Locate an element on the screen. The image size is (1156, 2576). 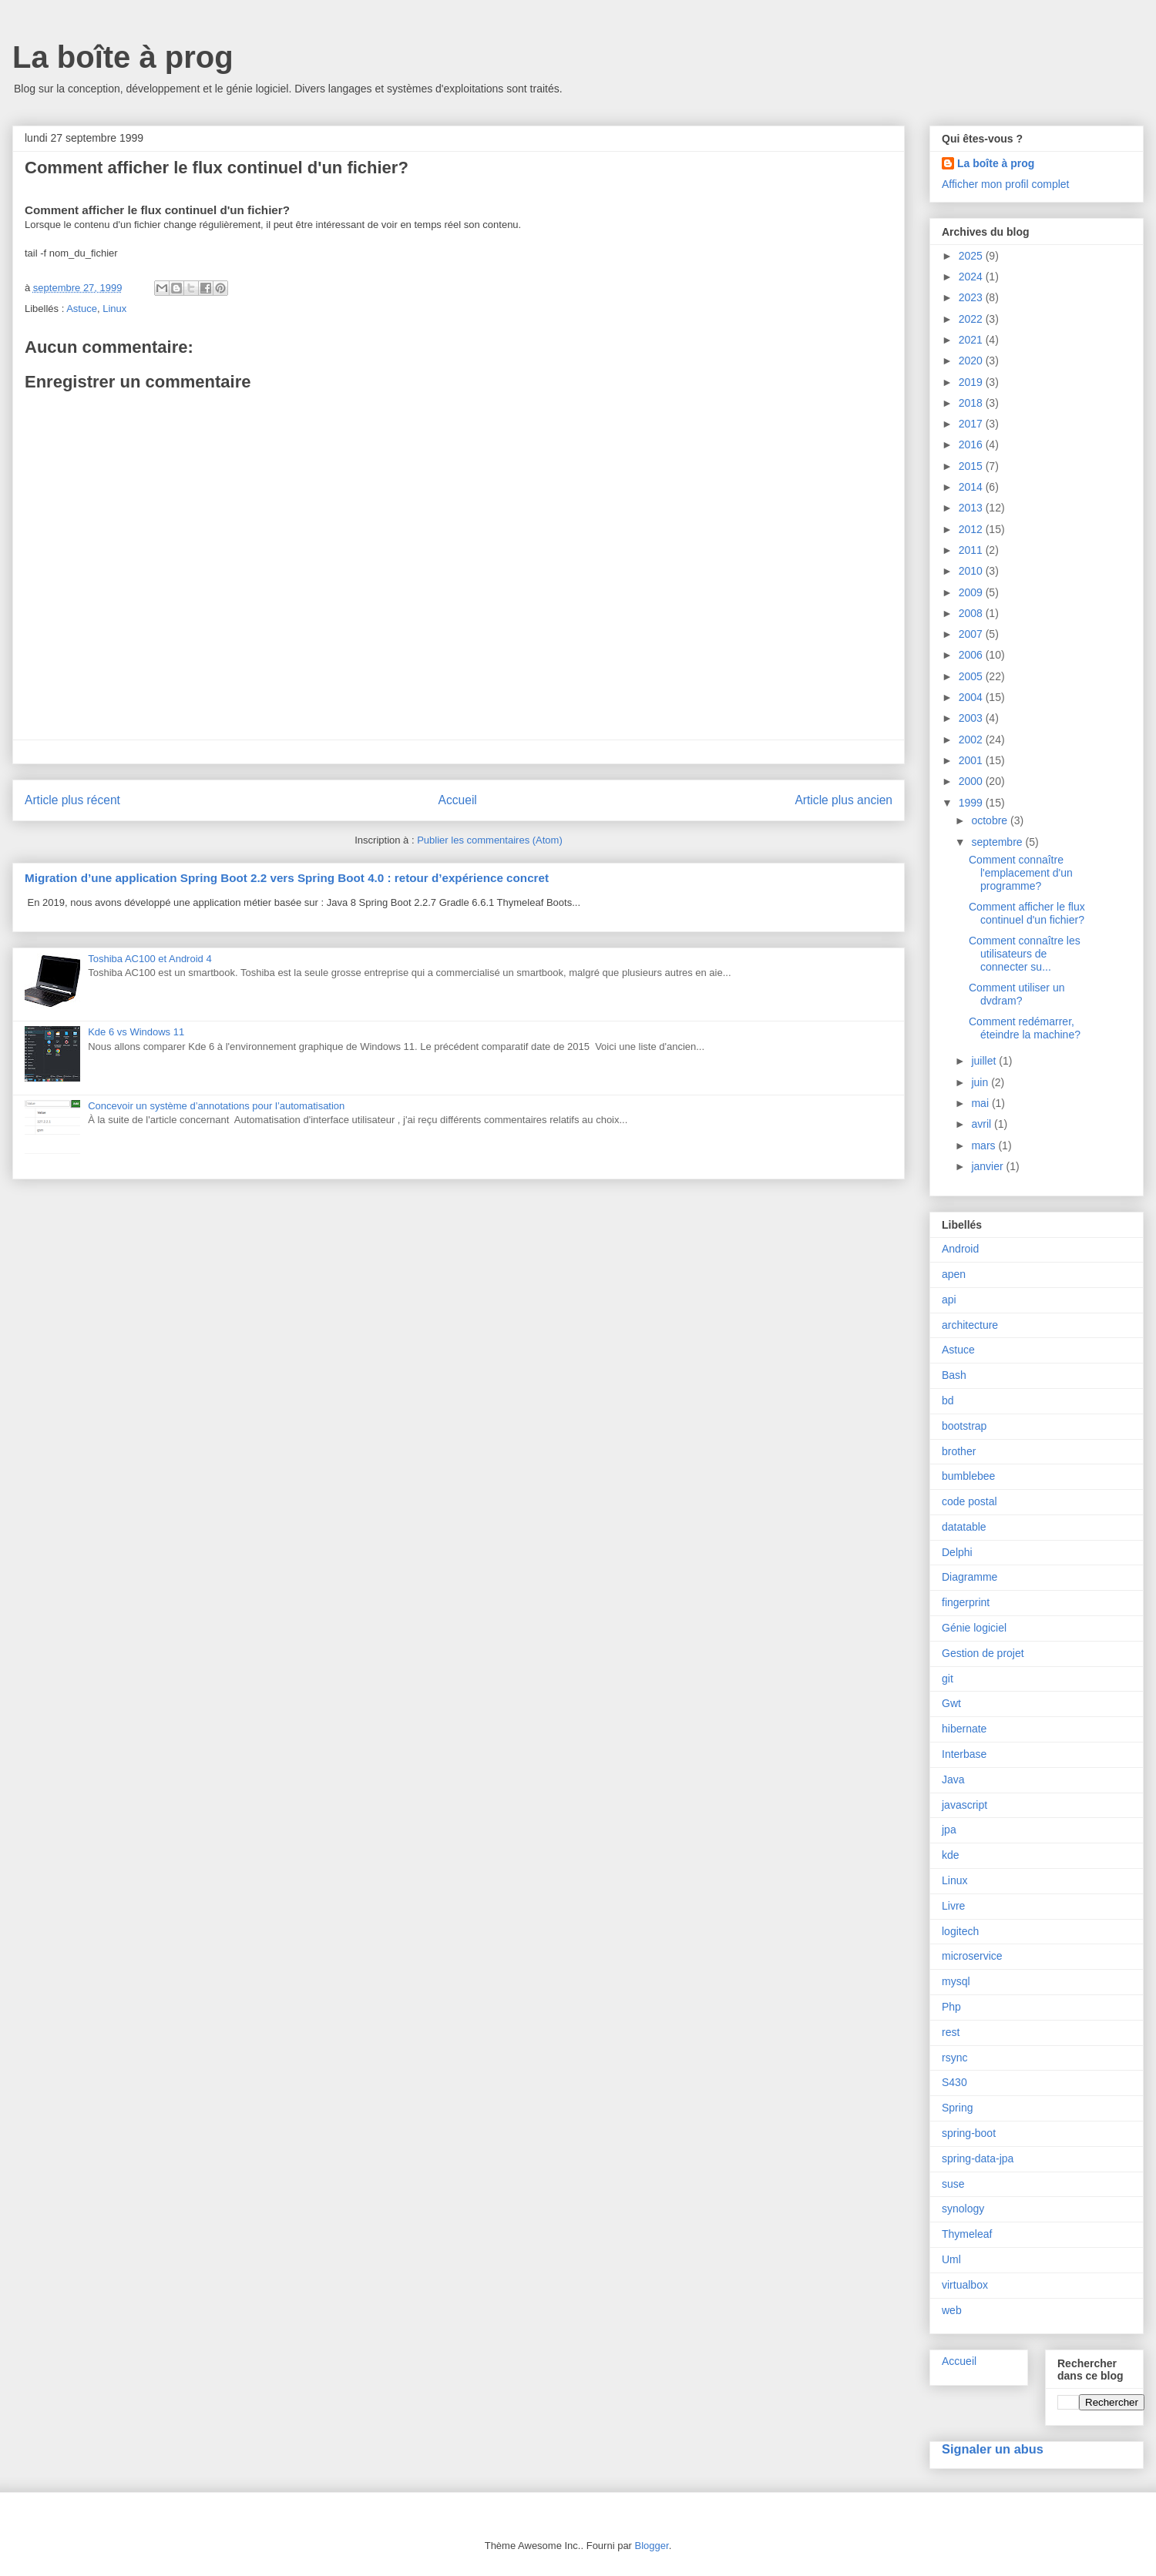
Delphi is located at coordinates (957, 1552).